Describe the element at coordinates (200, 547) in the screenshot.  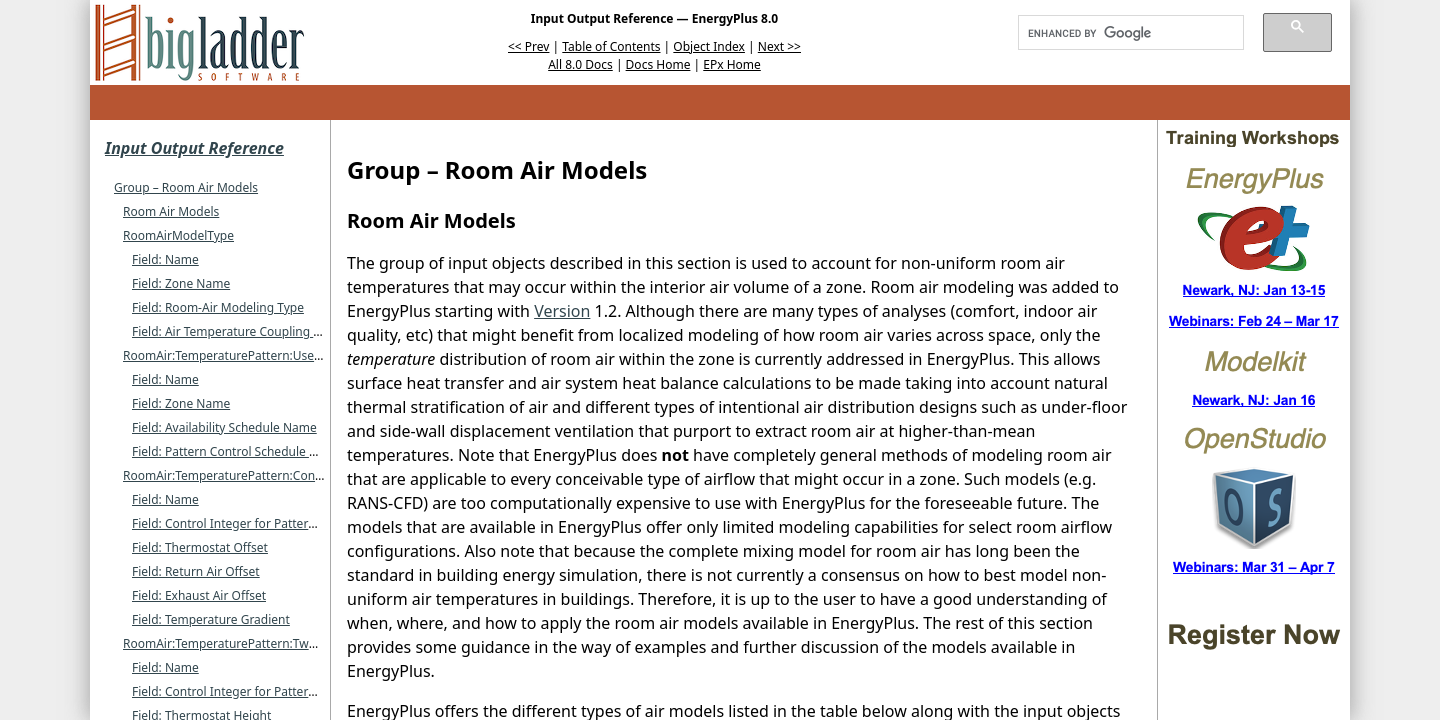
I see `Field: Thermostat Offset` at that location.